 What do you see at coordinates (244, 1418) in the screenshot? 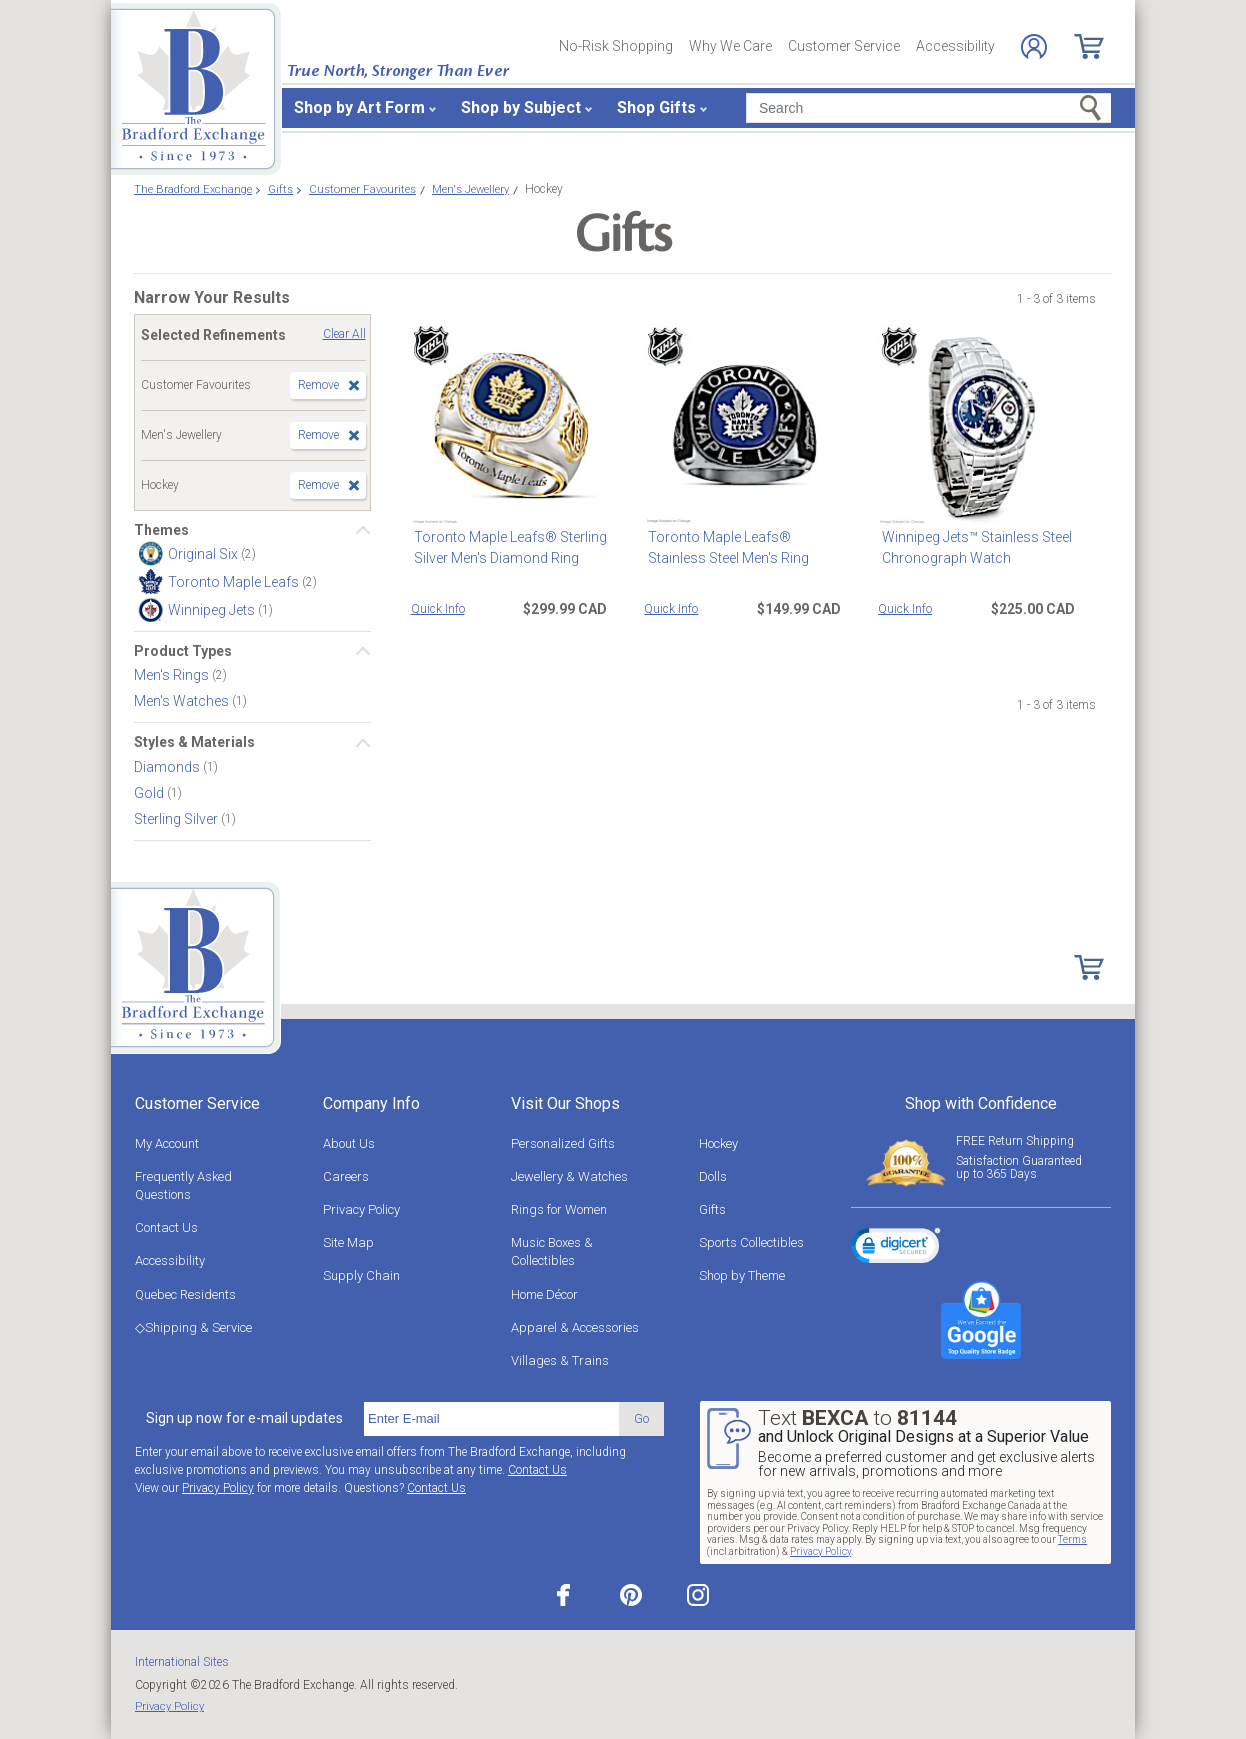
I see `Sign up now for e-mail updates` at bounding box center [244, 1418].